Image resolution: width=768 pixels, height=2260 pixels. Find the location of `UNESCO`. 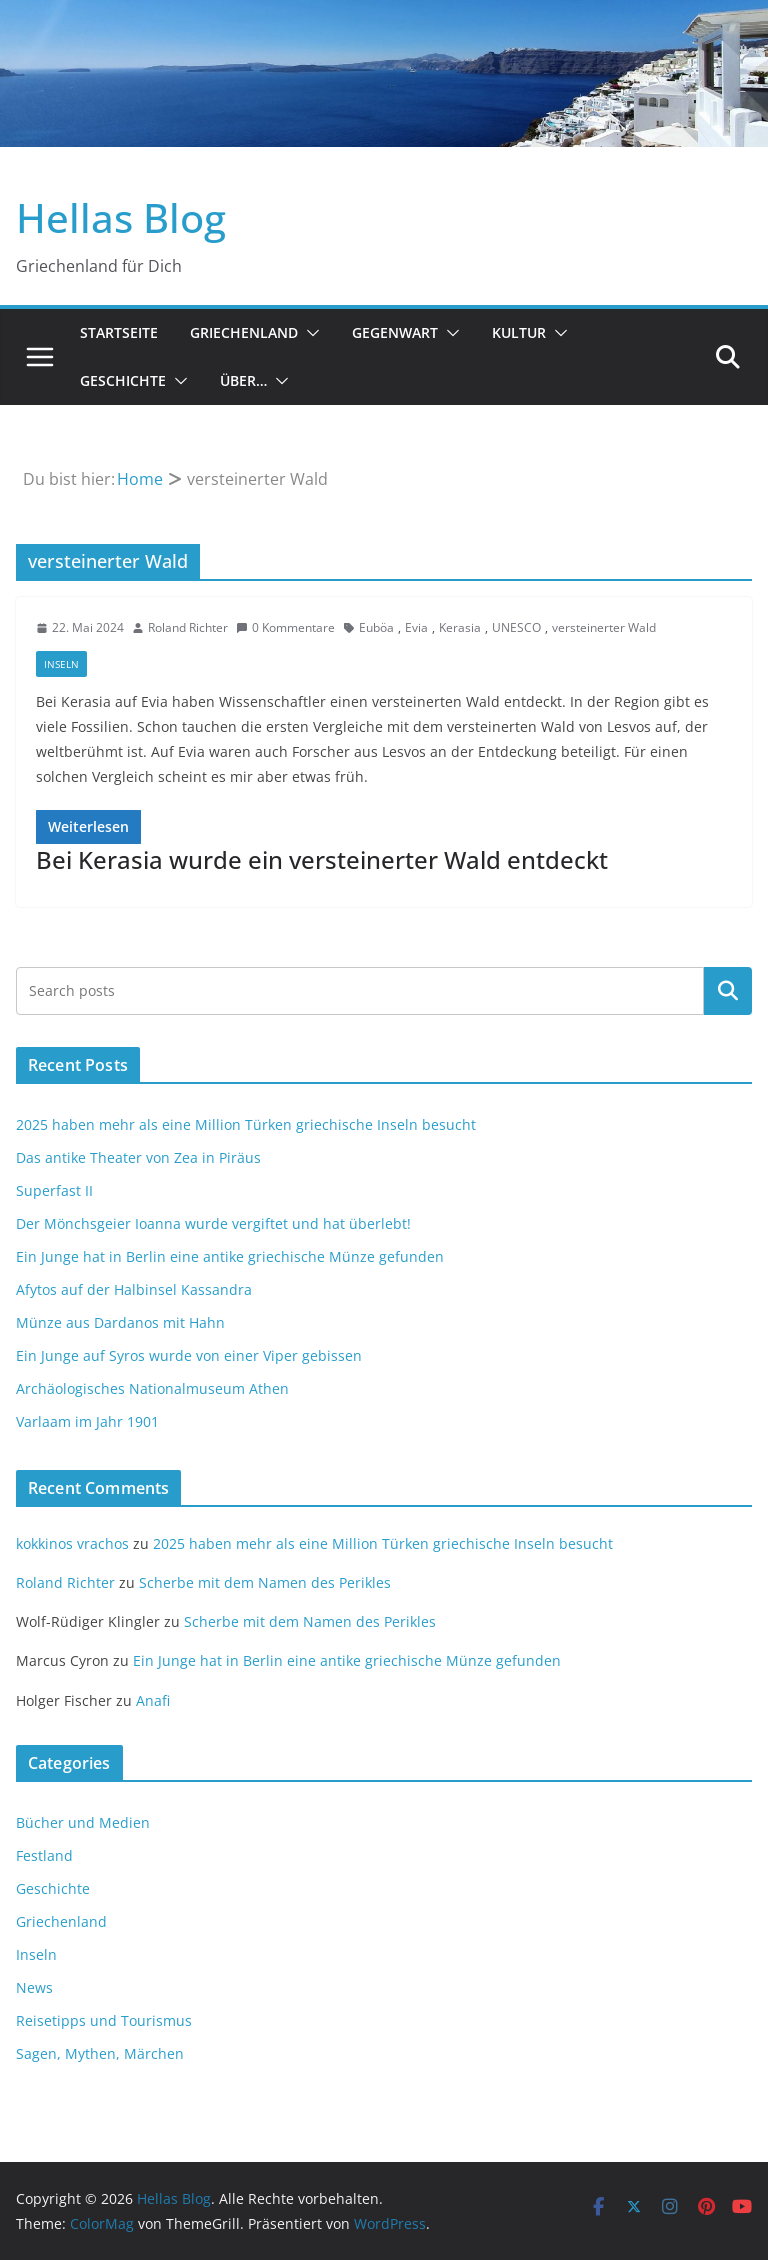

UNESCO is located at coordinates (516, 627).